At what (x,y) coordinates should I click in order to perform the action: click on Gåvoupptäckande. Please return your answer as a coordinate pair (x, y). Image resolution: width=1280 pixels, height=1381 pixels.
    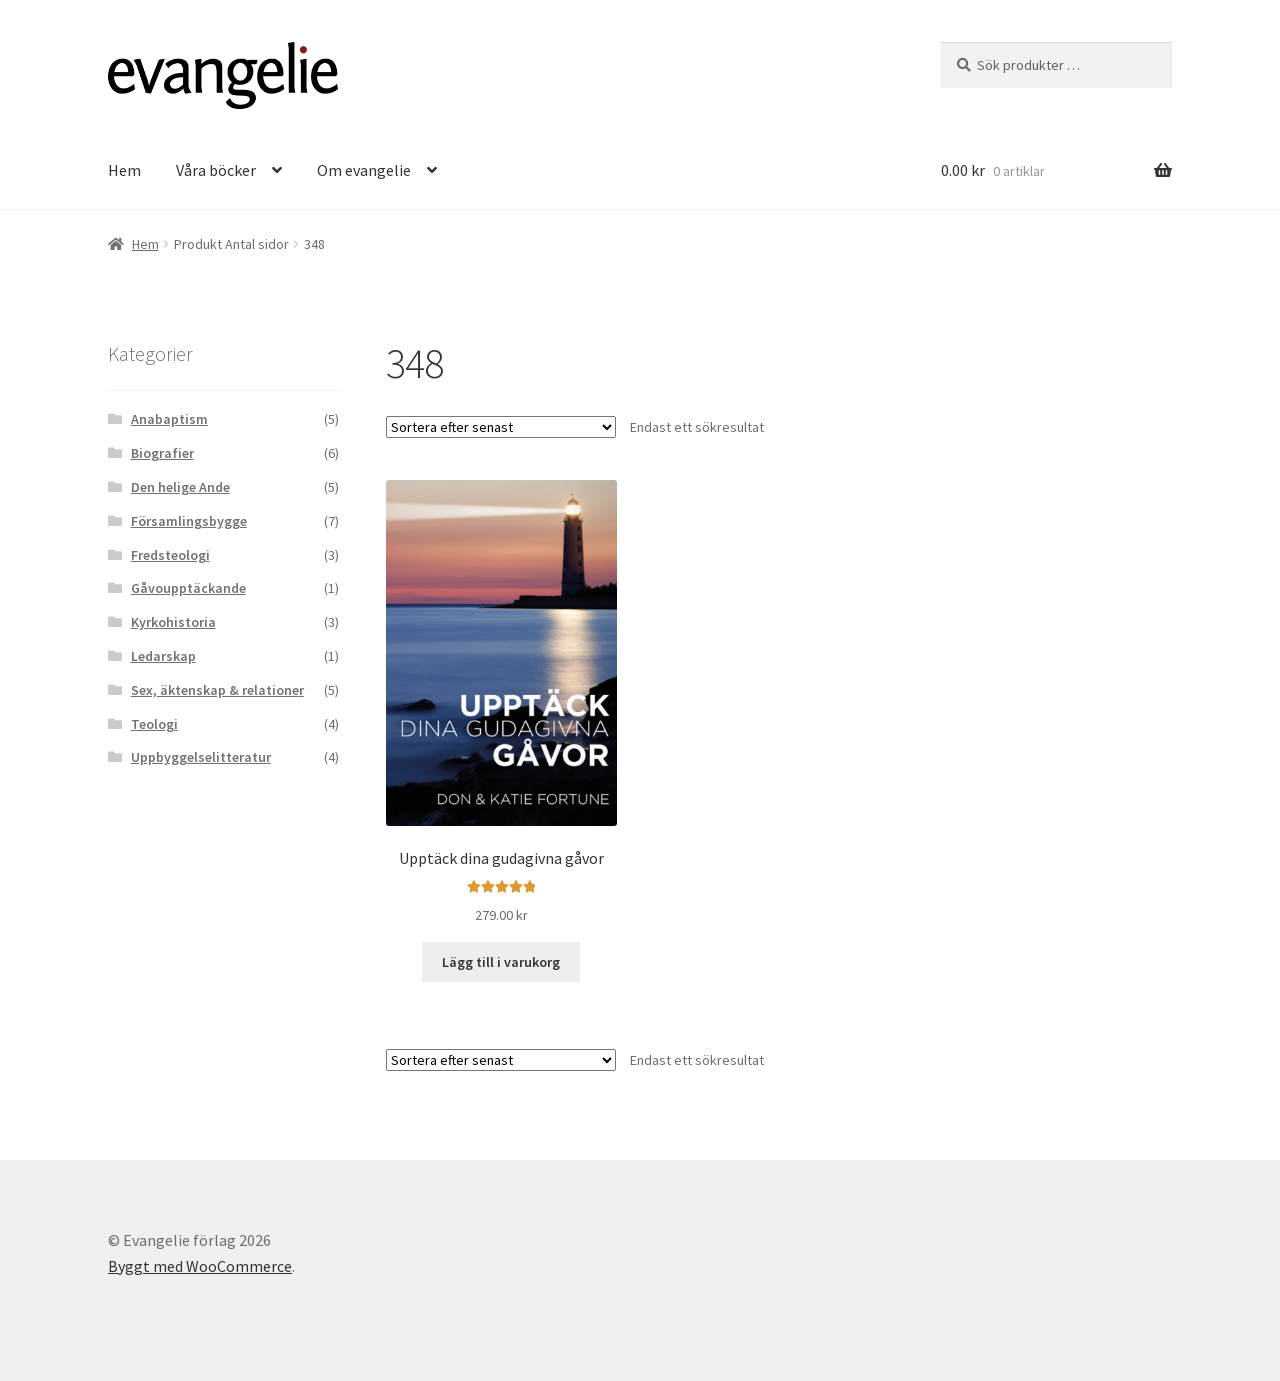
    Looking at the image, I should click on (188, 588).